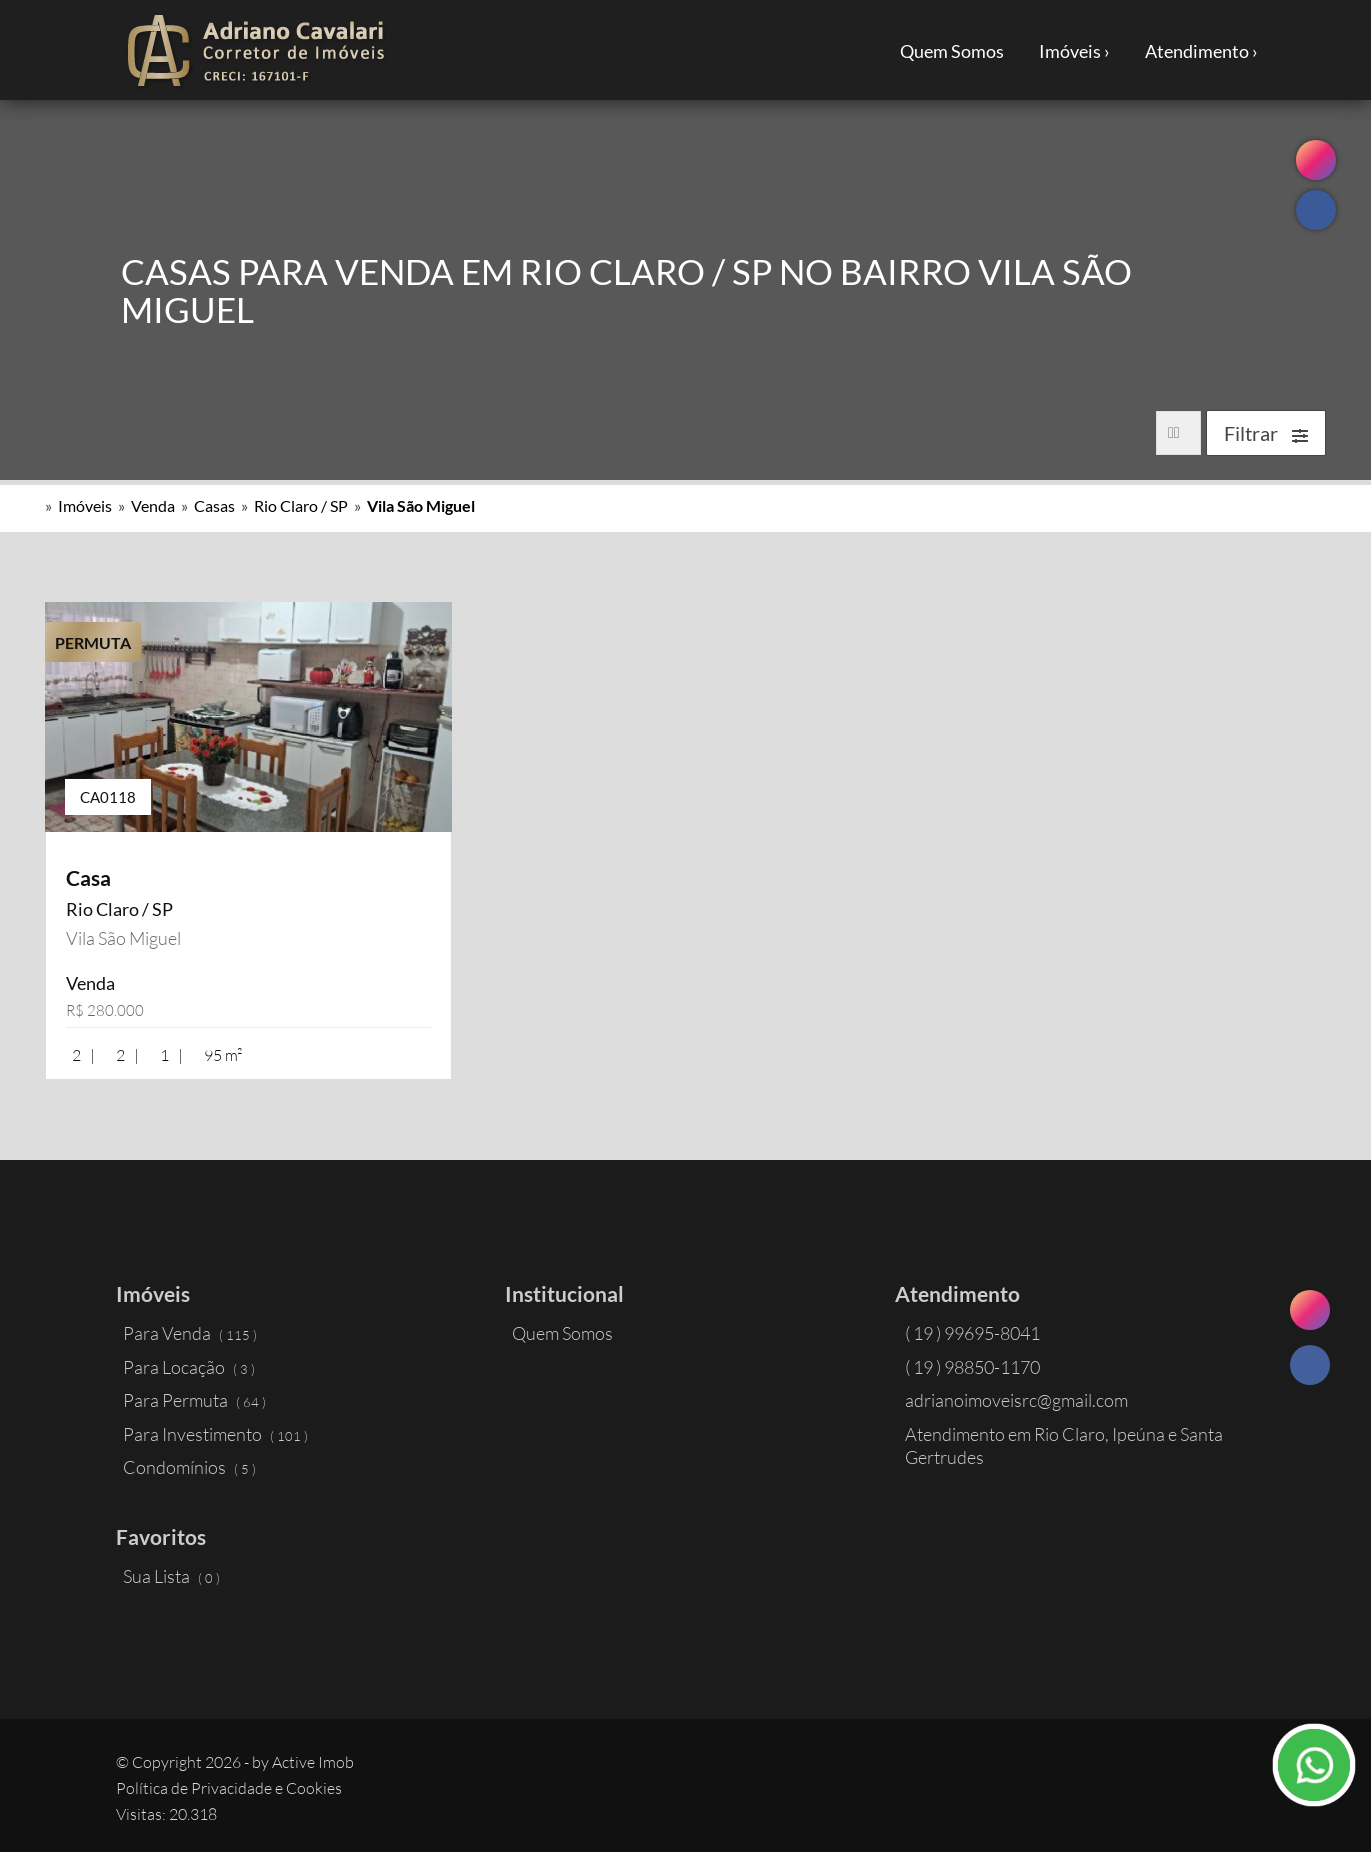 The image size is (1371, 1852). I want to click on Quem Somos, so click(952, 51).